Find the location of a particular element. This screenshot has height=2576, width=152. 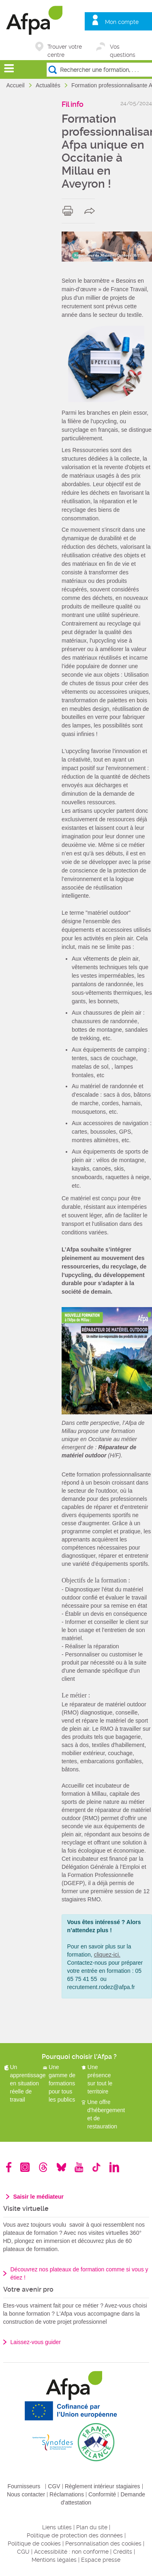

CGV is located at coordinates (54, 2486).